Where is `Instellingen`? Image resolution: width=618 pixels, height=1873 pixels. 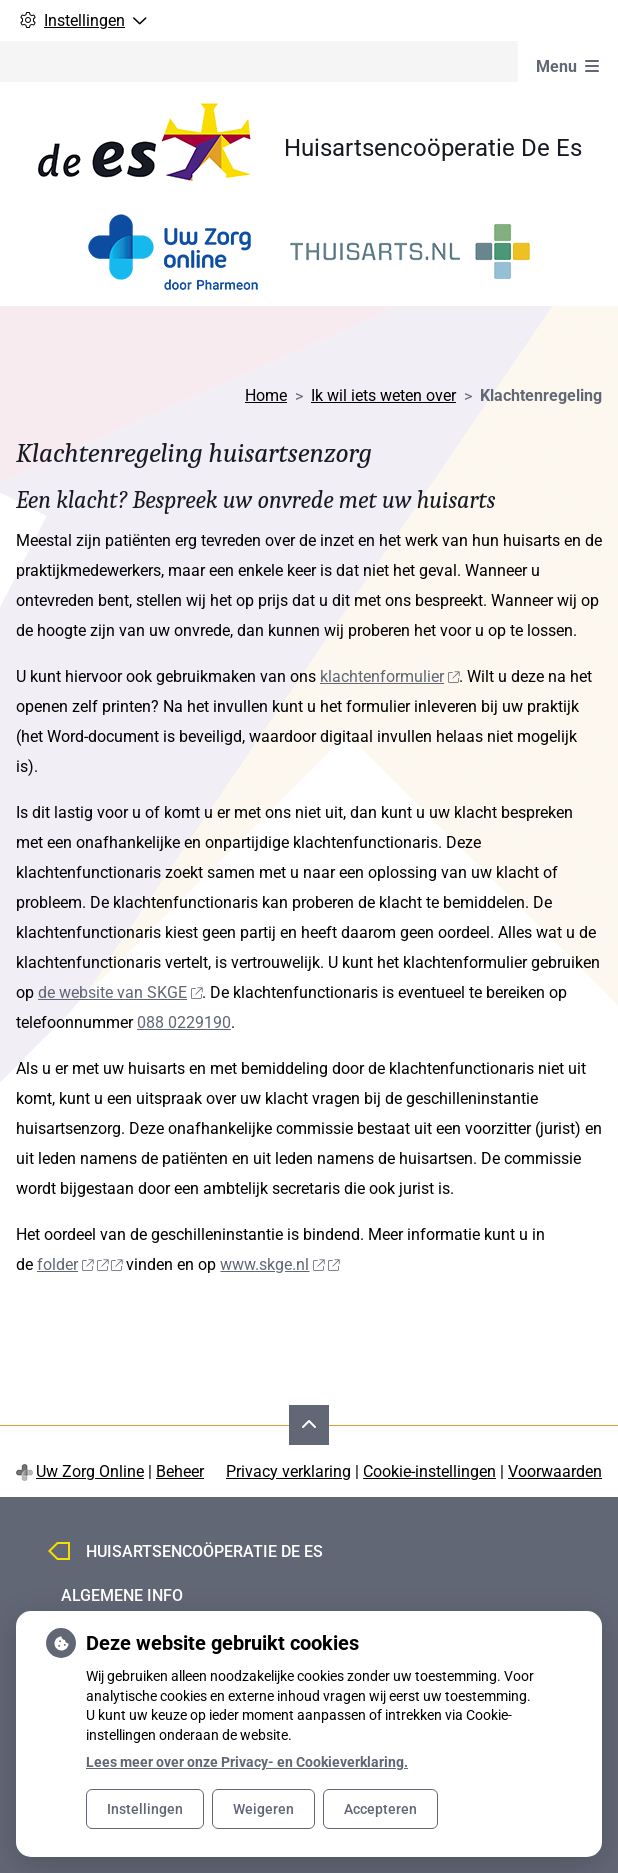
Instellingen is located at coordinates (145, 1809).